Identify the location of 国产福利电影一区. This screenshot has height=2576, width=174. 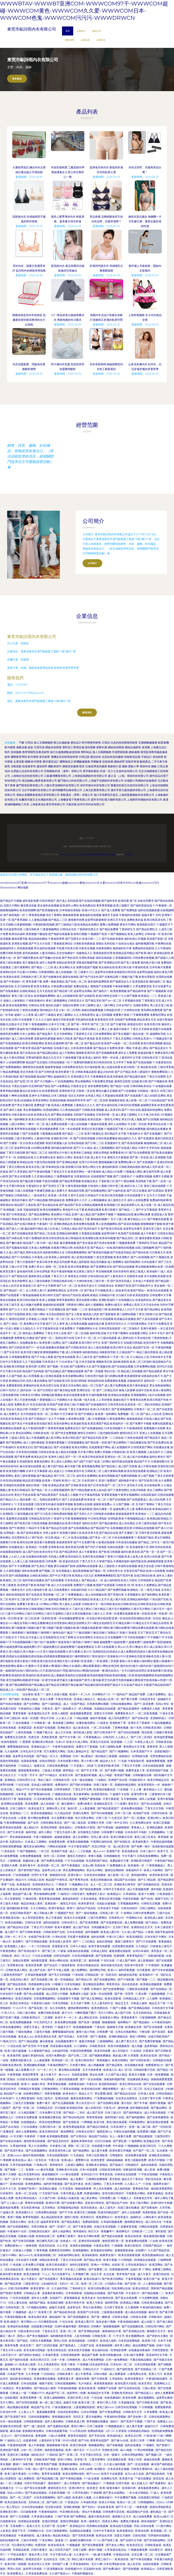
(14, 915).